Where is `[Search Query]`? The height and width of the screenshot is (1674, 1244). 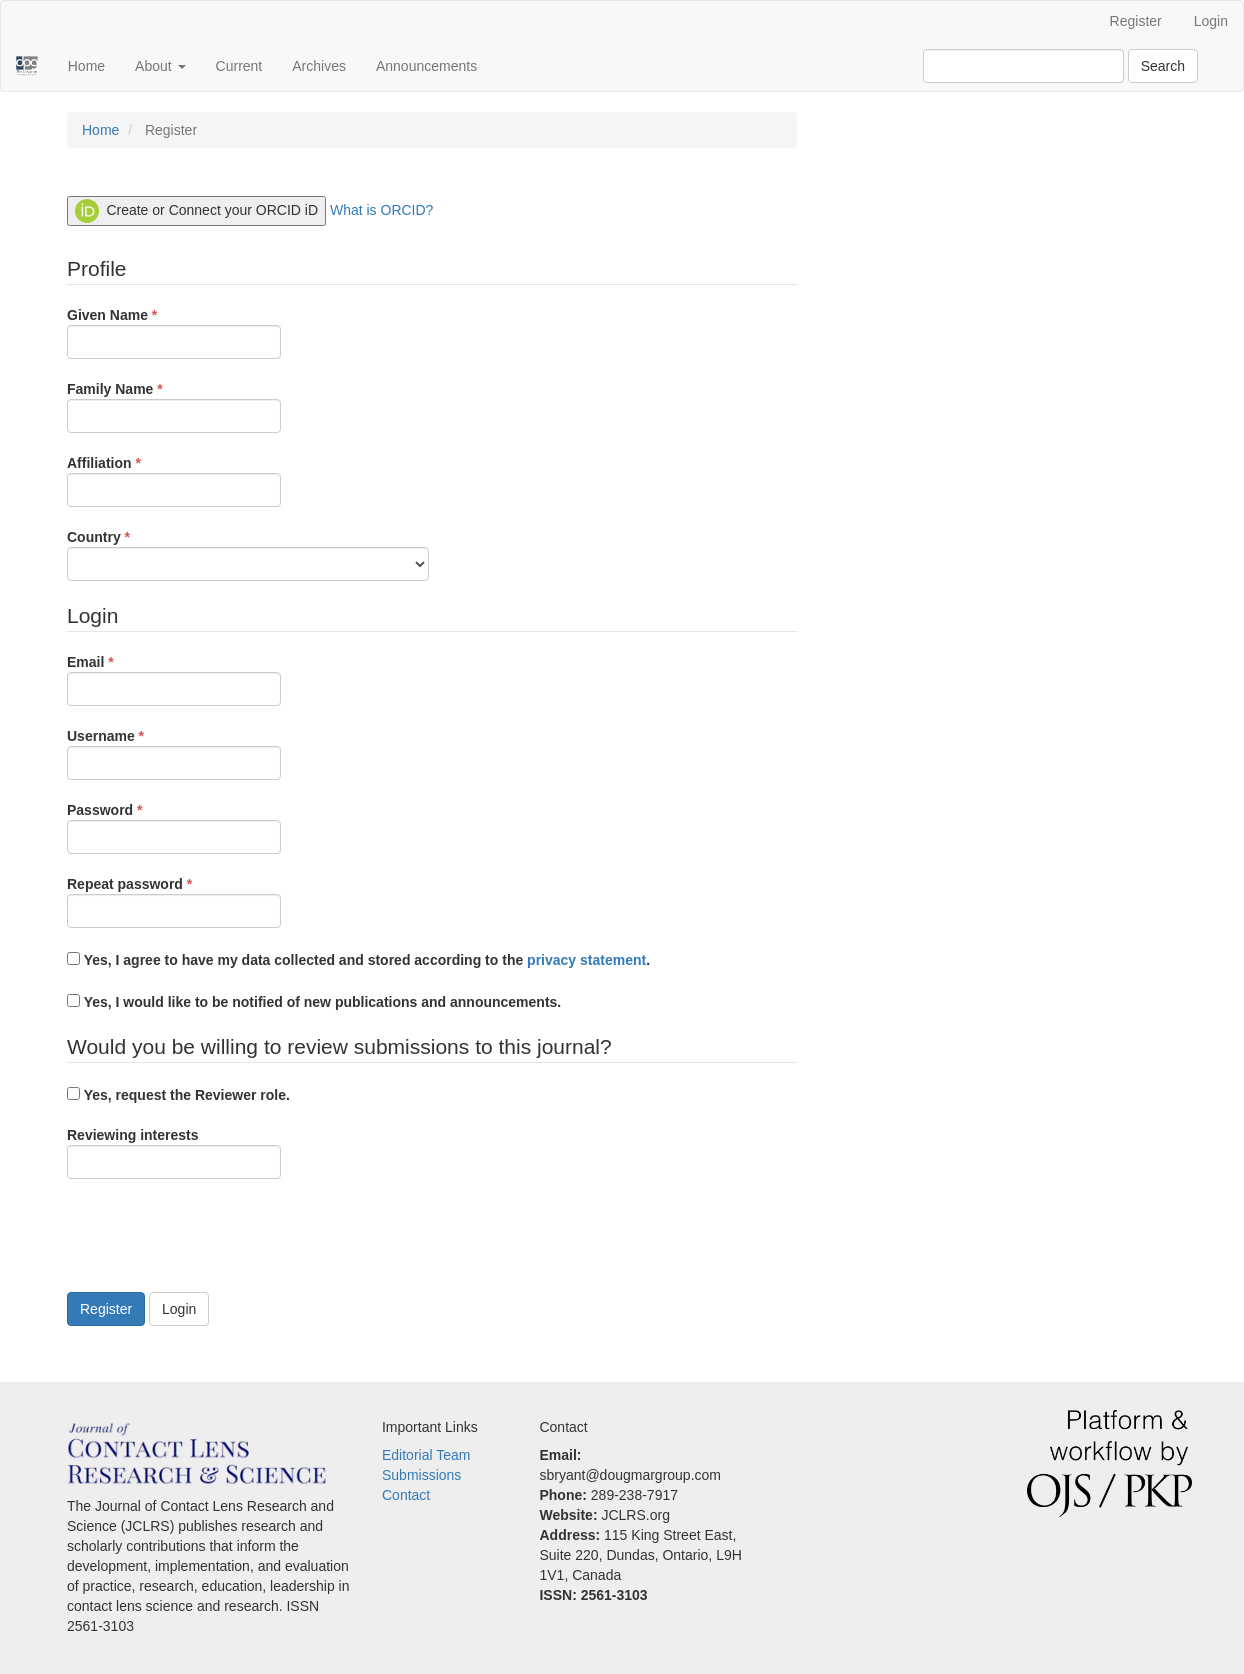 [Search Query] is located at coordinates (1023, 66).